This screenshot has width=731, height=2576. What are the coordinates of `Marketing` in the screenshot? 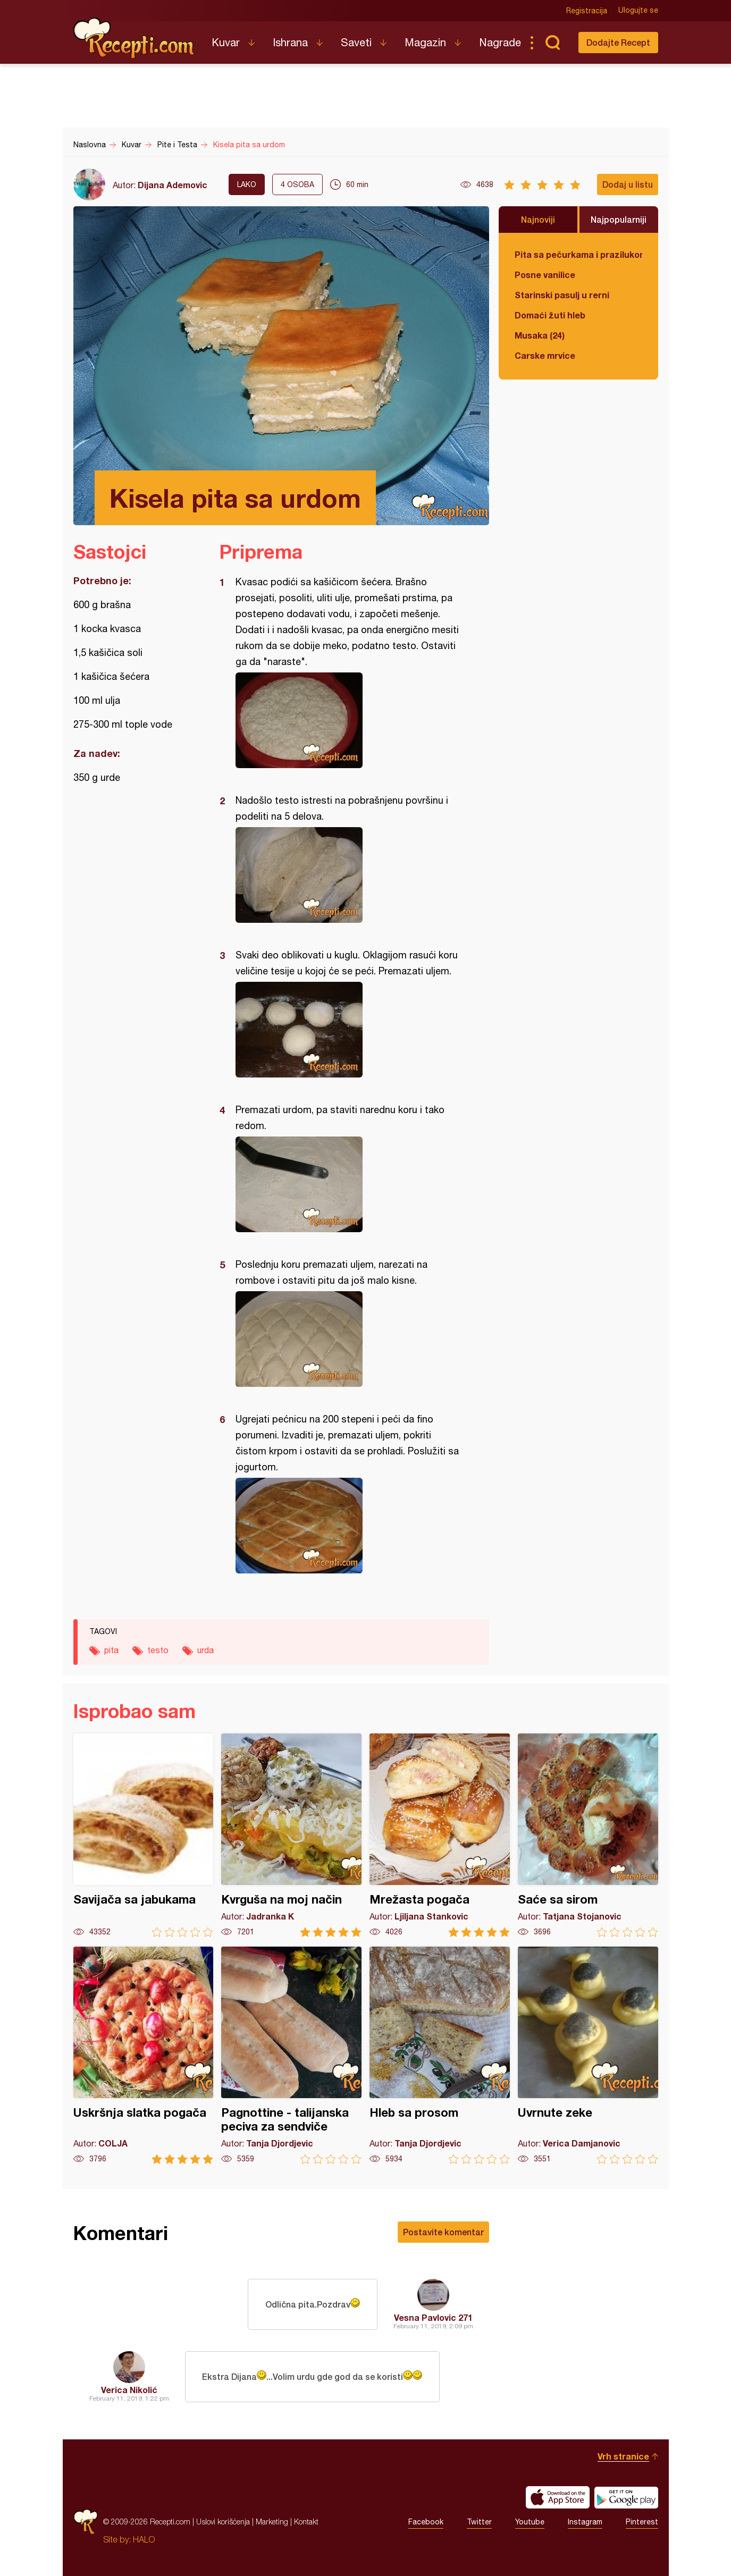 It's located at (272, 2521).